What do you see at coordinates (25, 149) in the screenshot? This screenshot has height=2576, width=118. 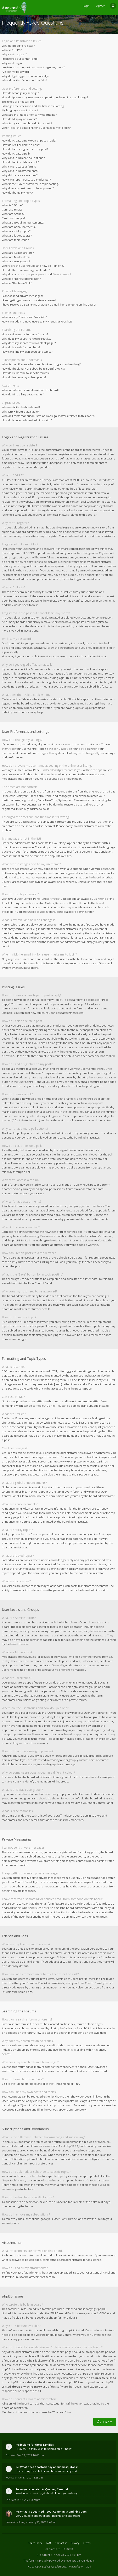 I see `How do I add a signature to my post?` at bounding box center [25, 149].